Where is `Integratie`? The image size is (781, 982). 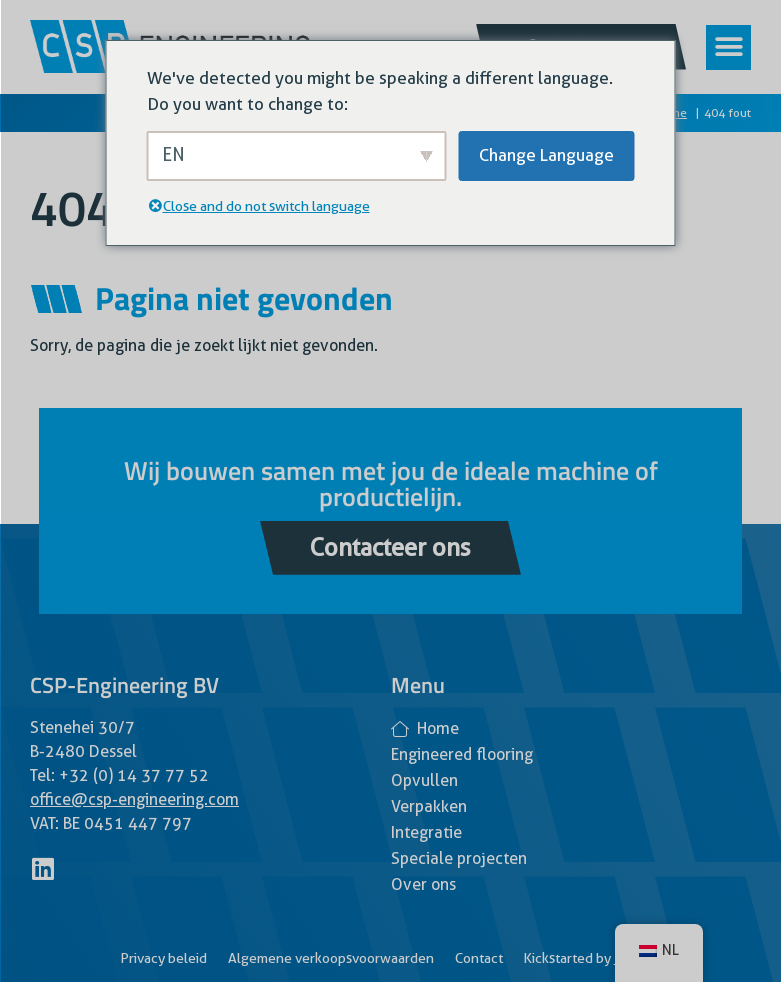 Integratie is located at coordinates (426, 832).